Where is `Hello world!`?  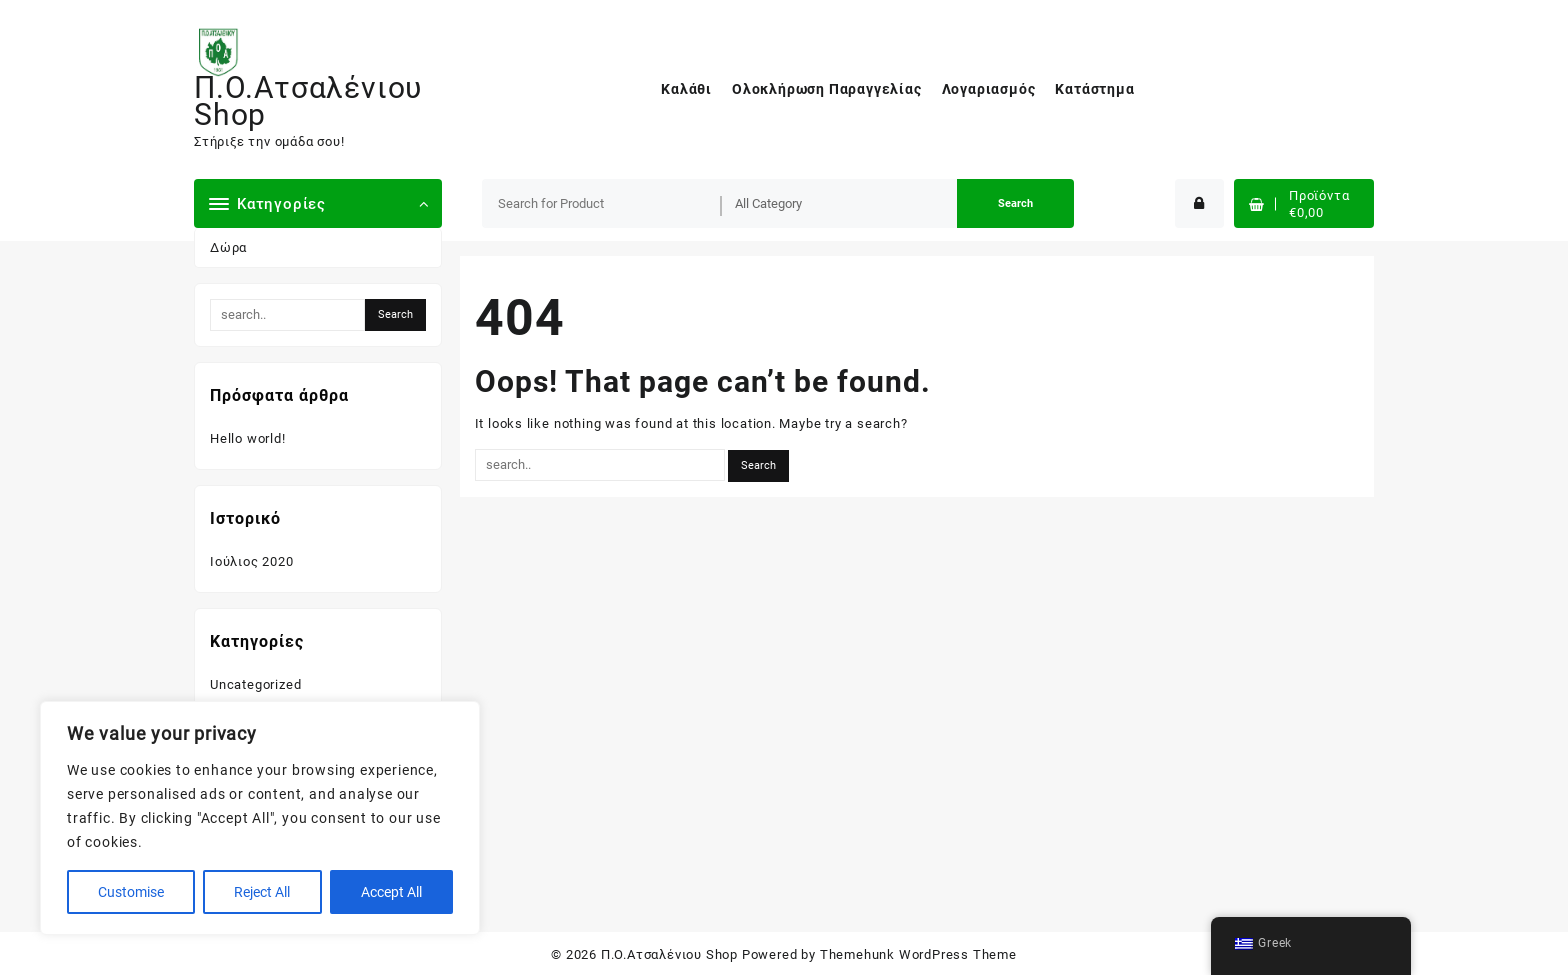 Hello world! is located at coordinates (248, 438).